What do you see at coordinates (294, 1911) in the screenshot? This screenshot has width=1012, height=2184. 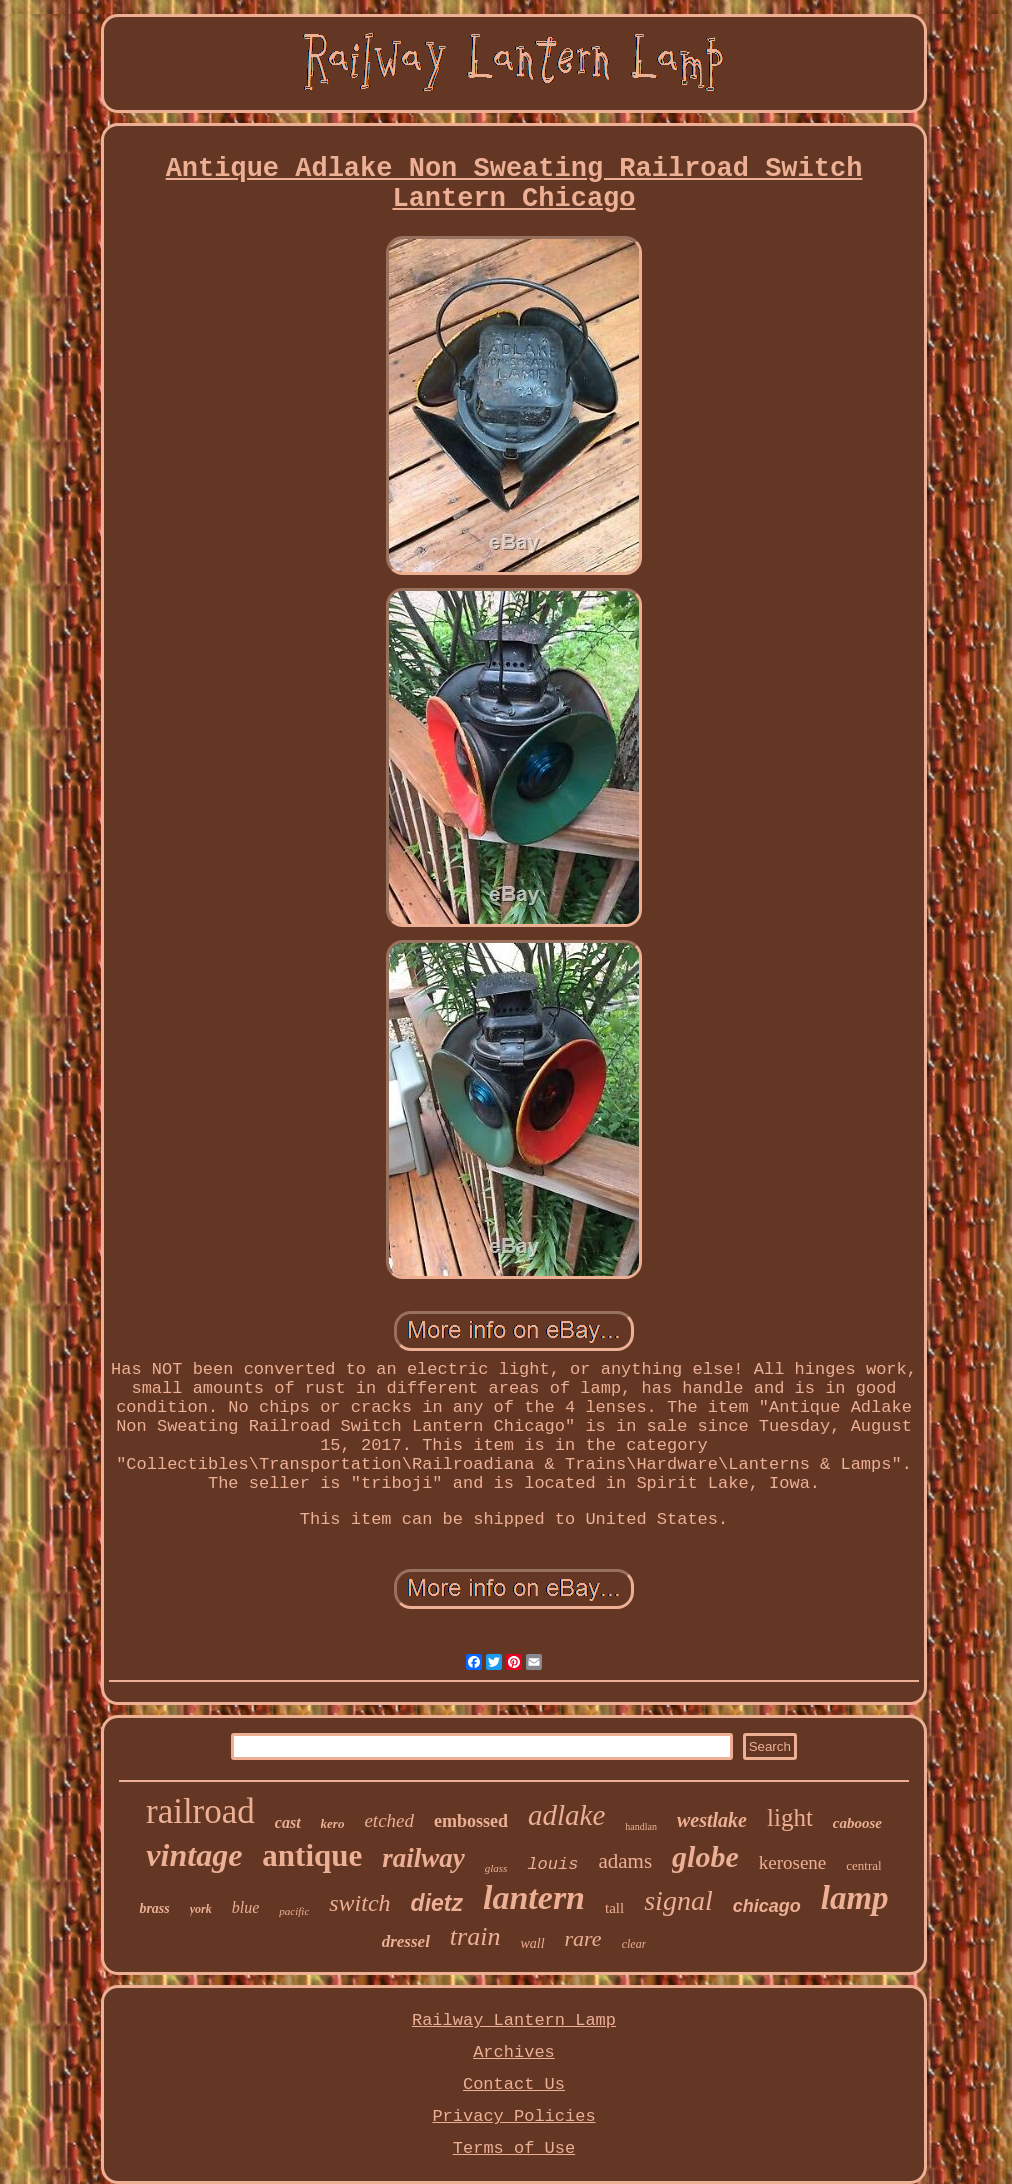 I see `pacific` at bounding box center [294, 1911].